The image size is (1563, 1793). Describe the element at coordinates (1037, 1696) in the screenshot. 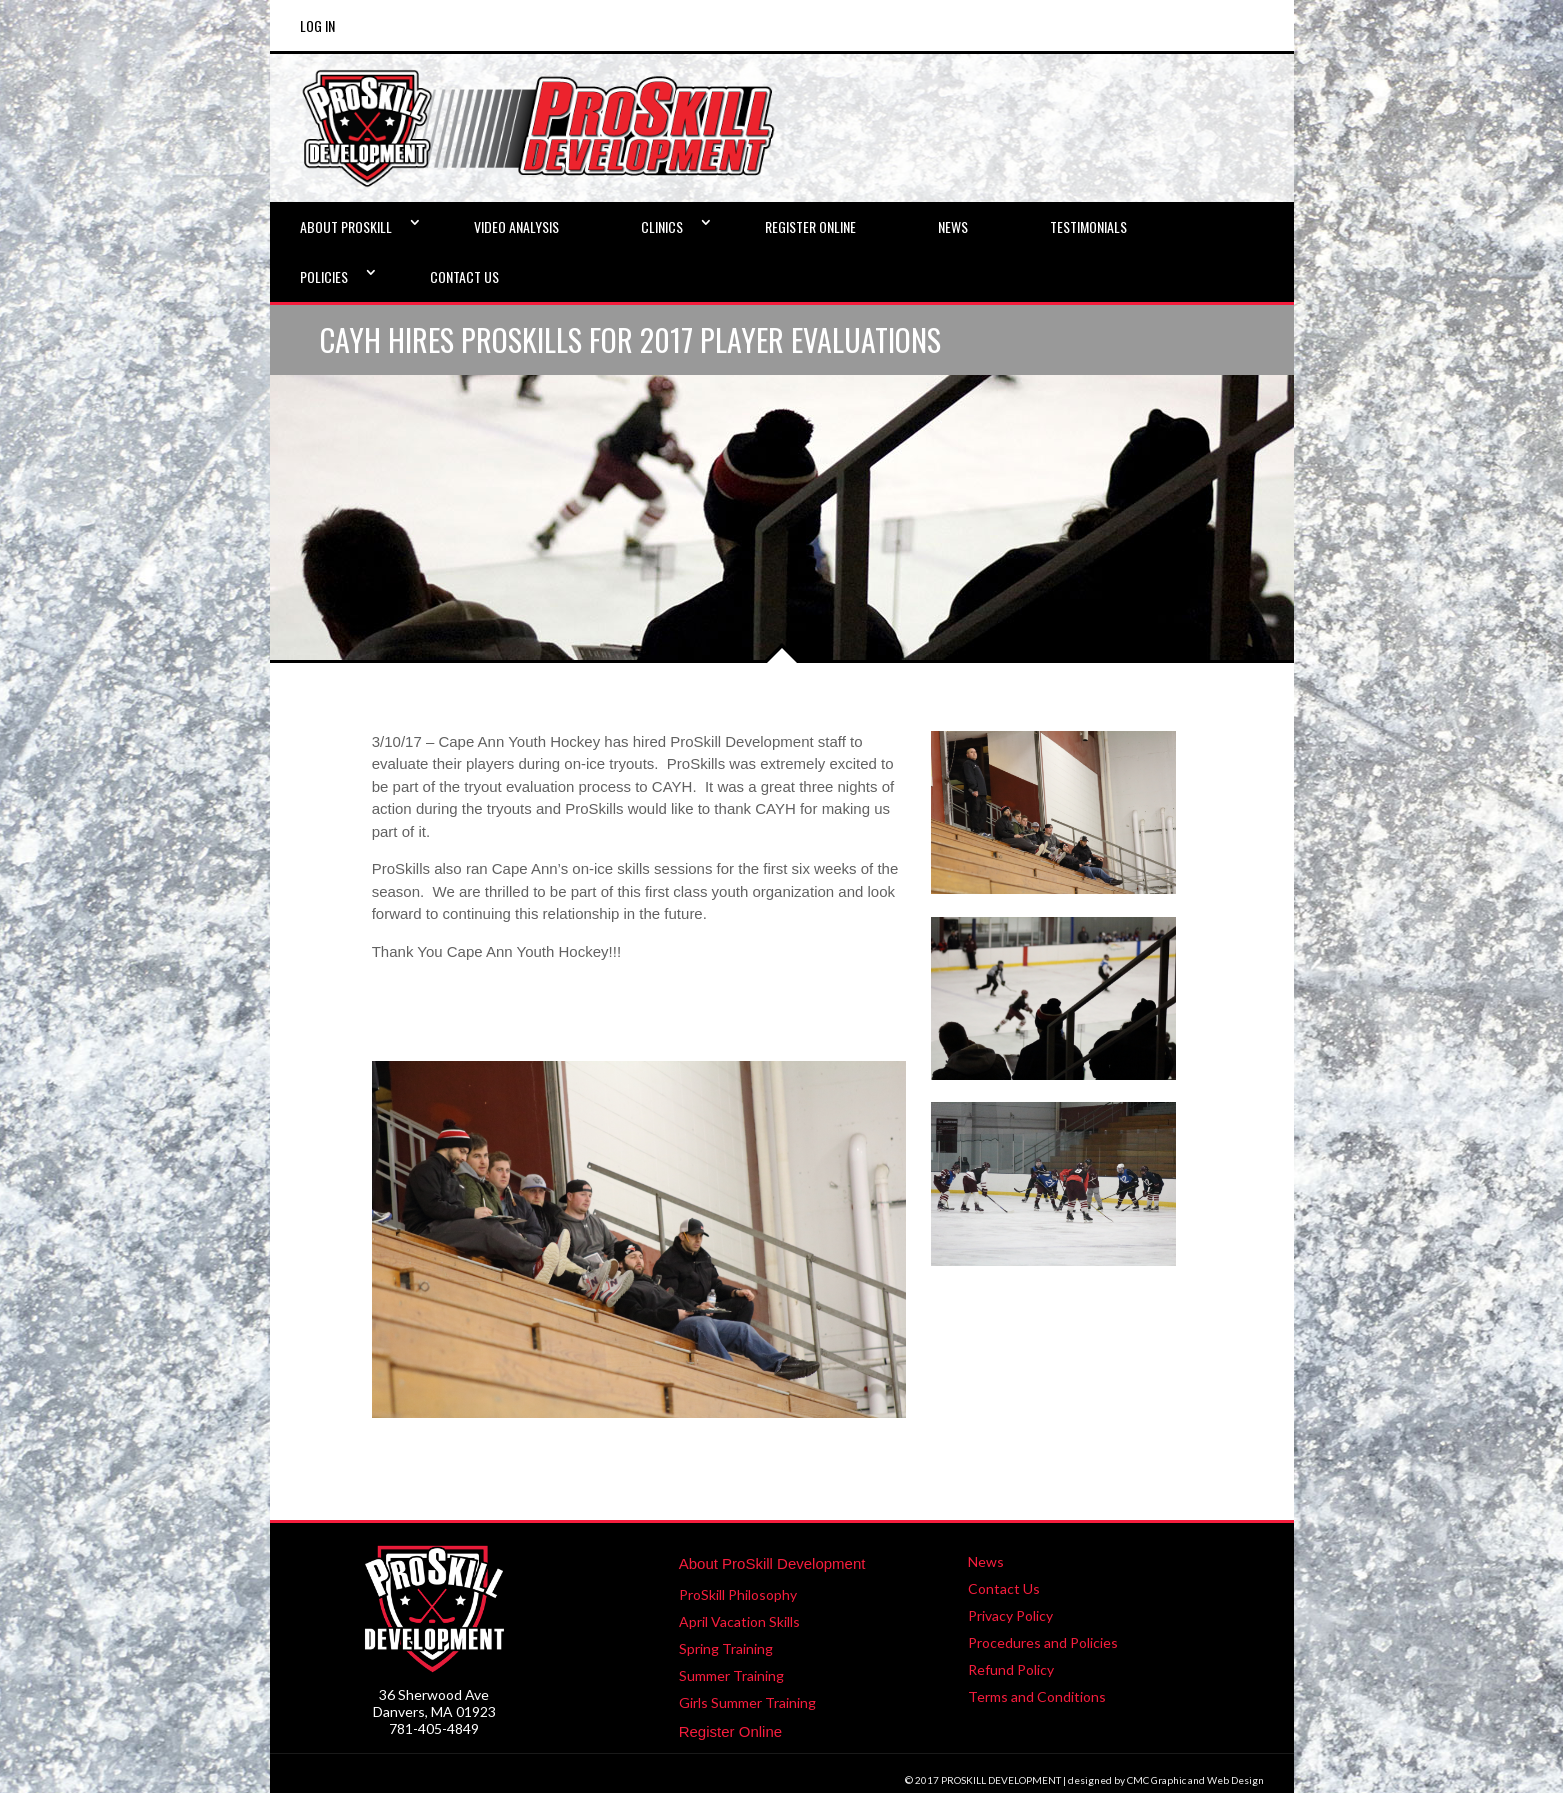

I see `Terms and Conditions` at that location.